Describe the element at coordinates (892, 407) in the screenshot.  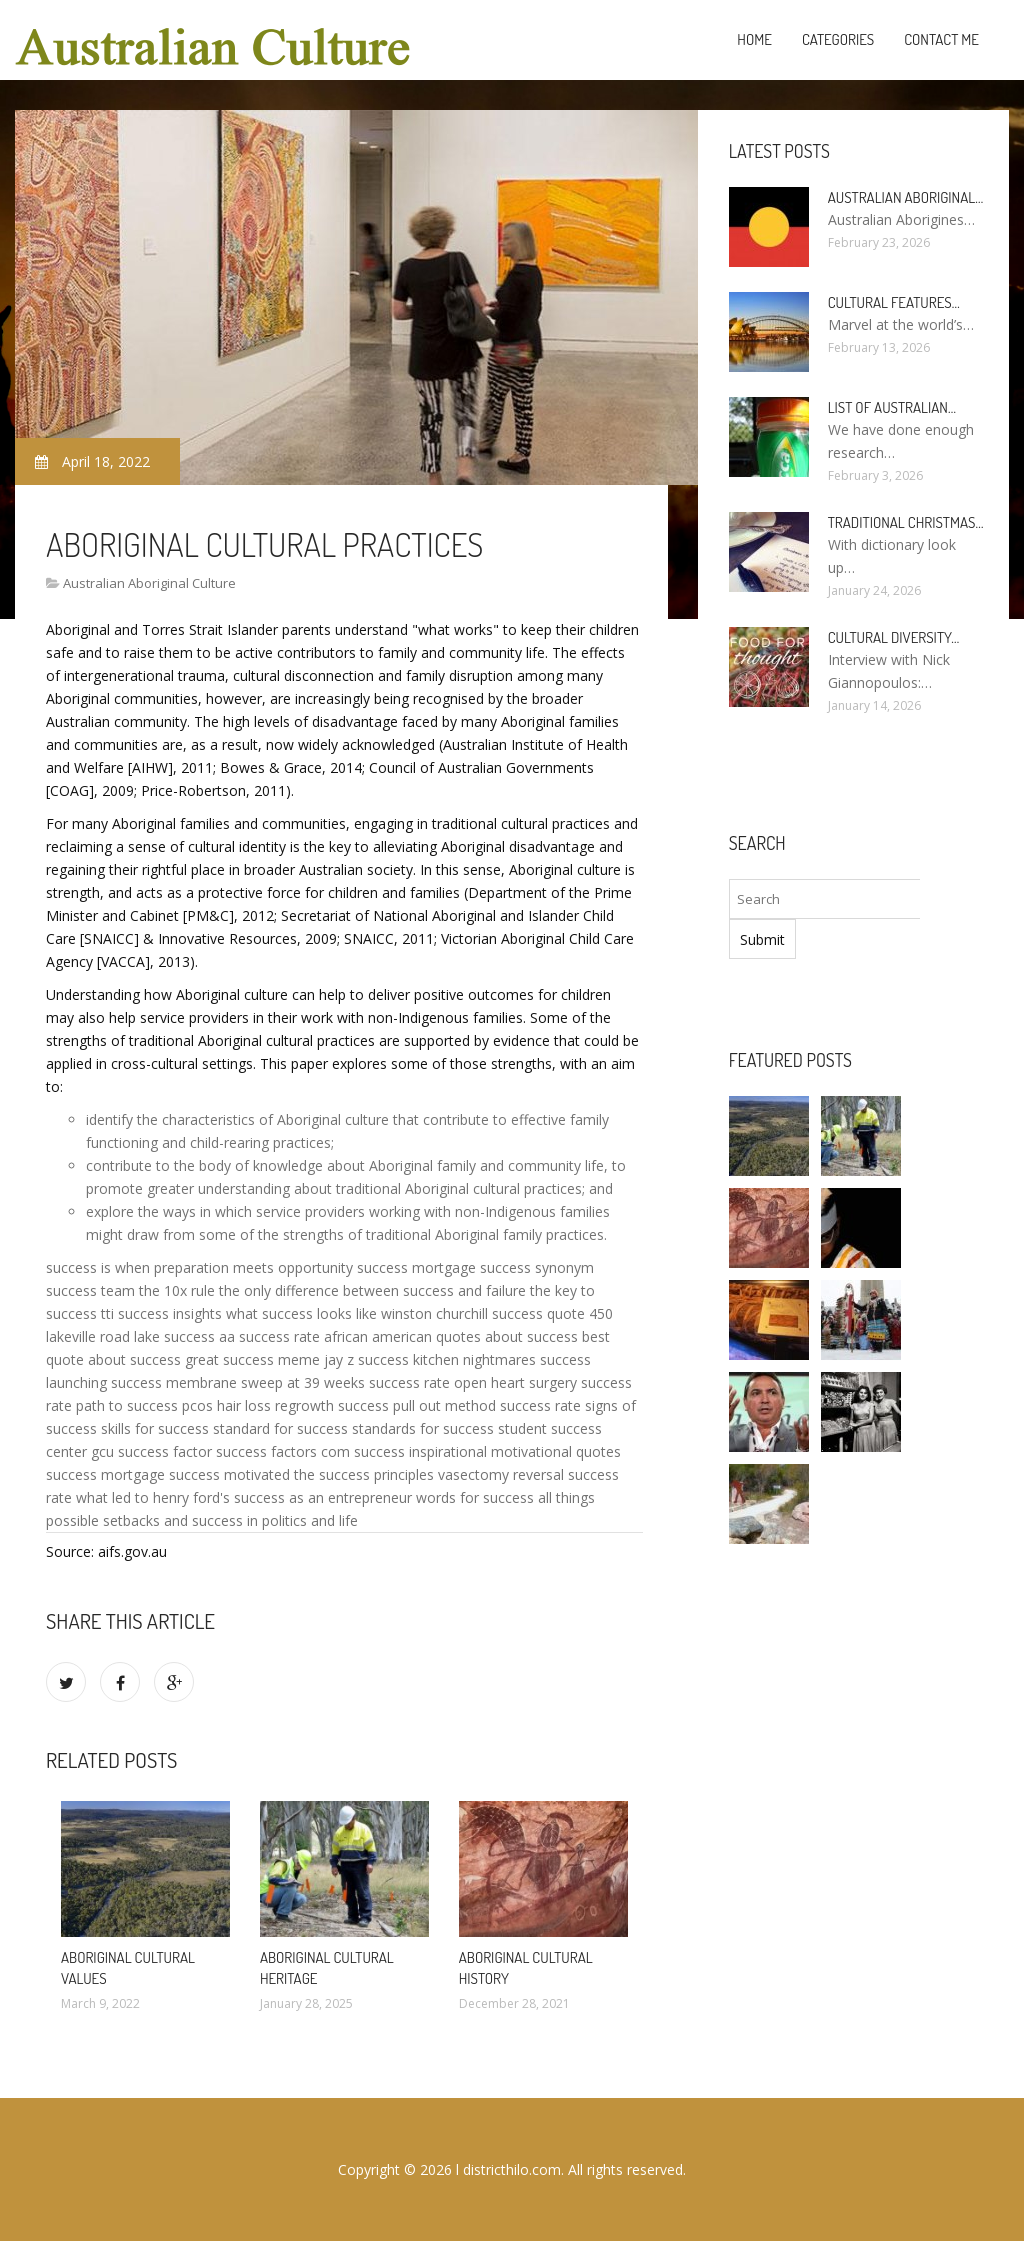
I see `List of Australian…` at that location.